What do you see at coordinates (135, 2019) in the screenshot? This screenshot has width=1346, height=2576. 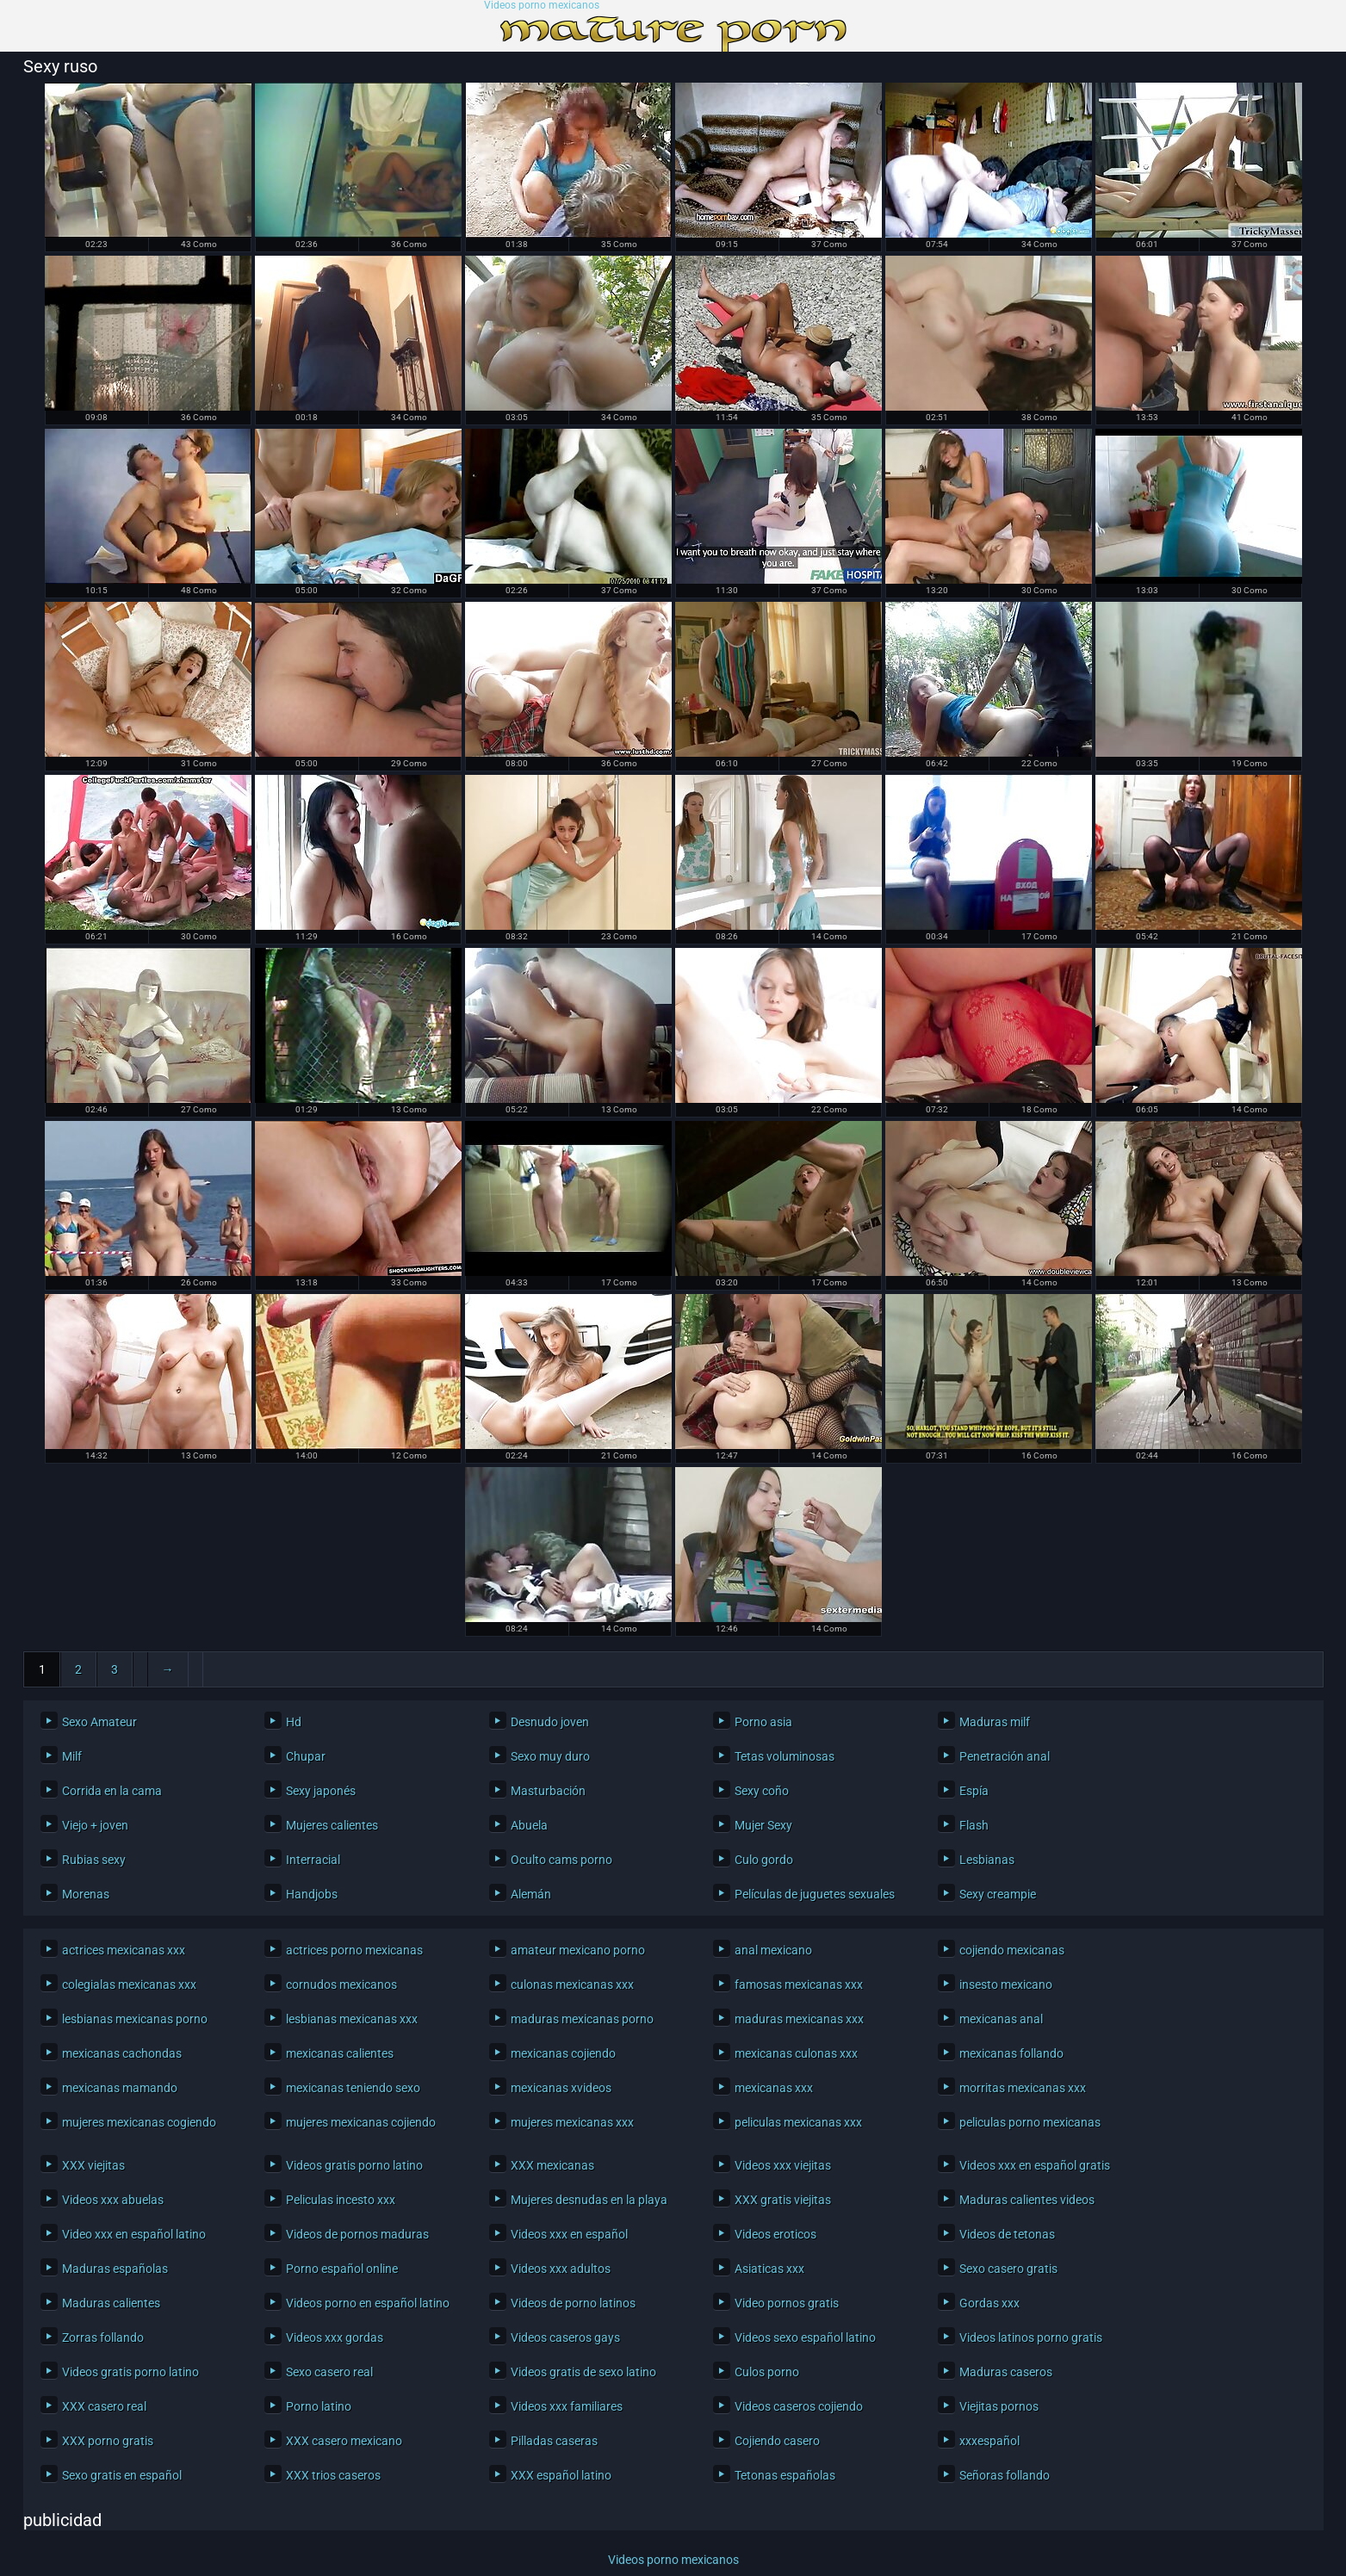 I see `lesbianas mexicanas porno` at bounding box center [135, 2019].